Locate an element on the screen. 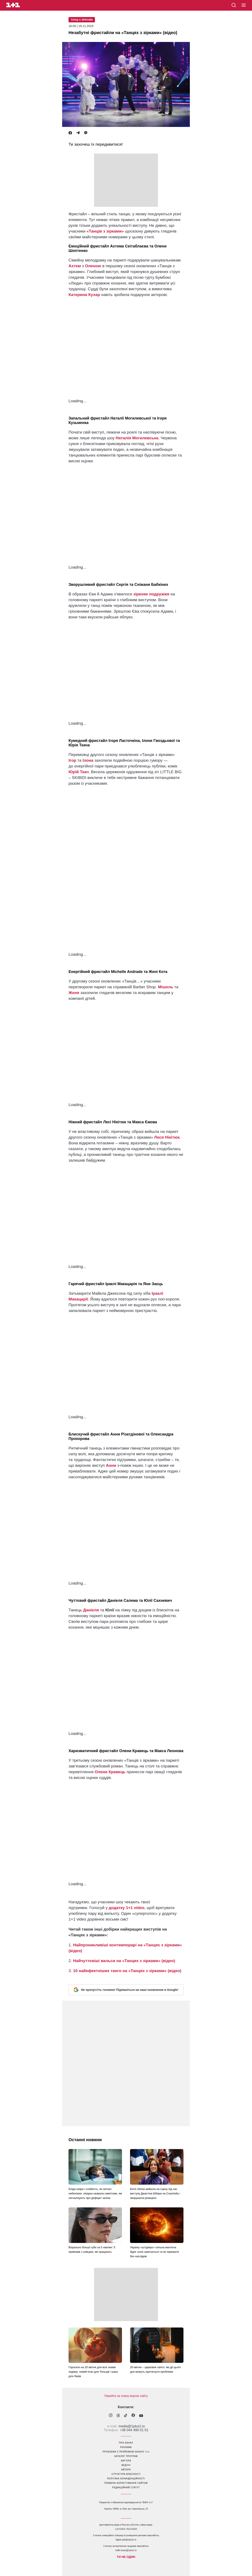 Image resolution: width=252 pixels, height=2576 pixels. Женя is located at coordinates (74, 992).